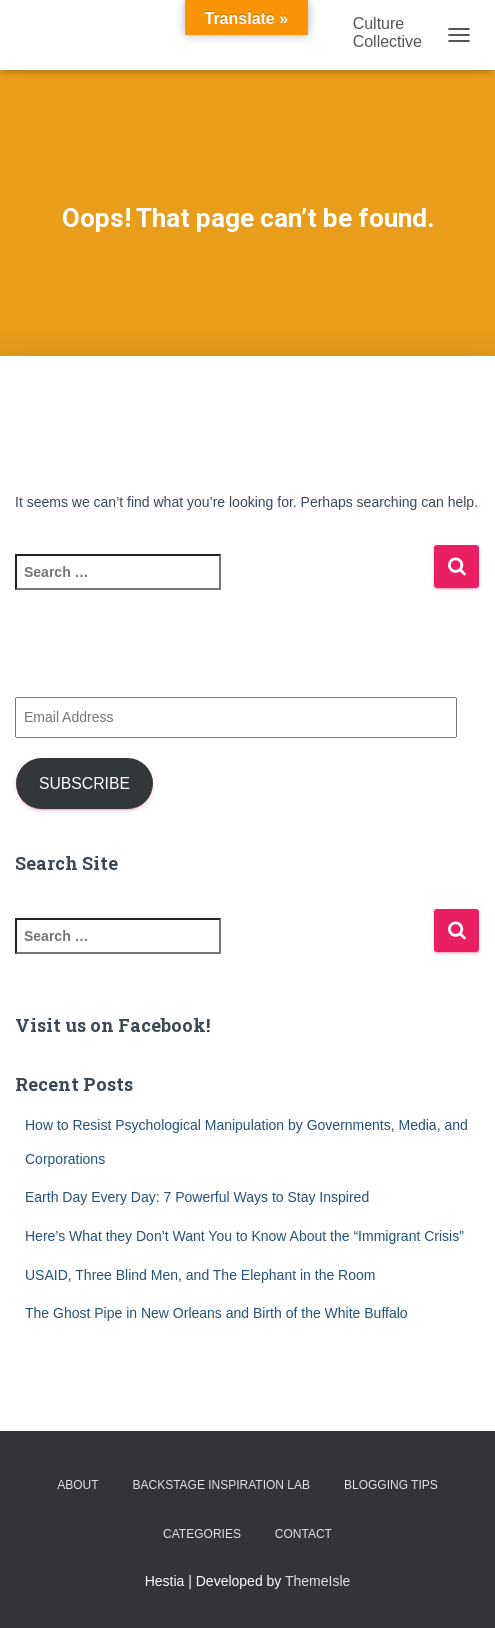 The height and width of the screenshot is (1628, 495). What do you see at coordinates (317, 1581) in the screenshot?
I see `ThemeIsle` at bounding box center [317, 1581].